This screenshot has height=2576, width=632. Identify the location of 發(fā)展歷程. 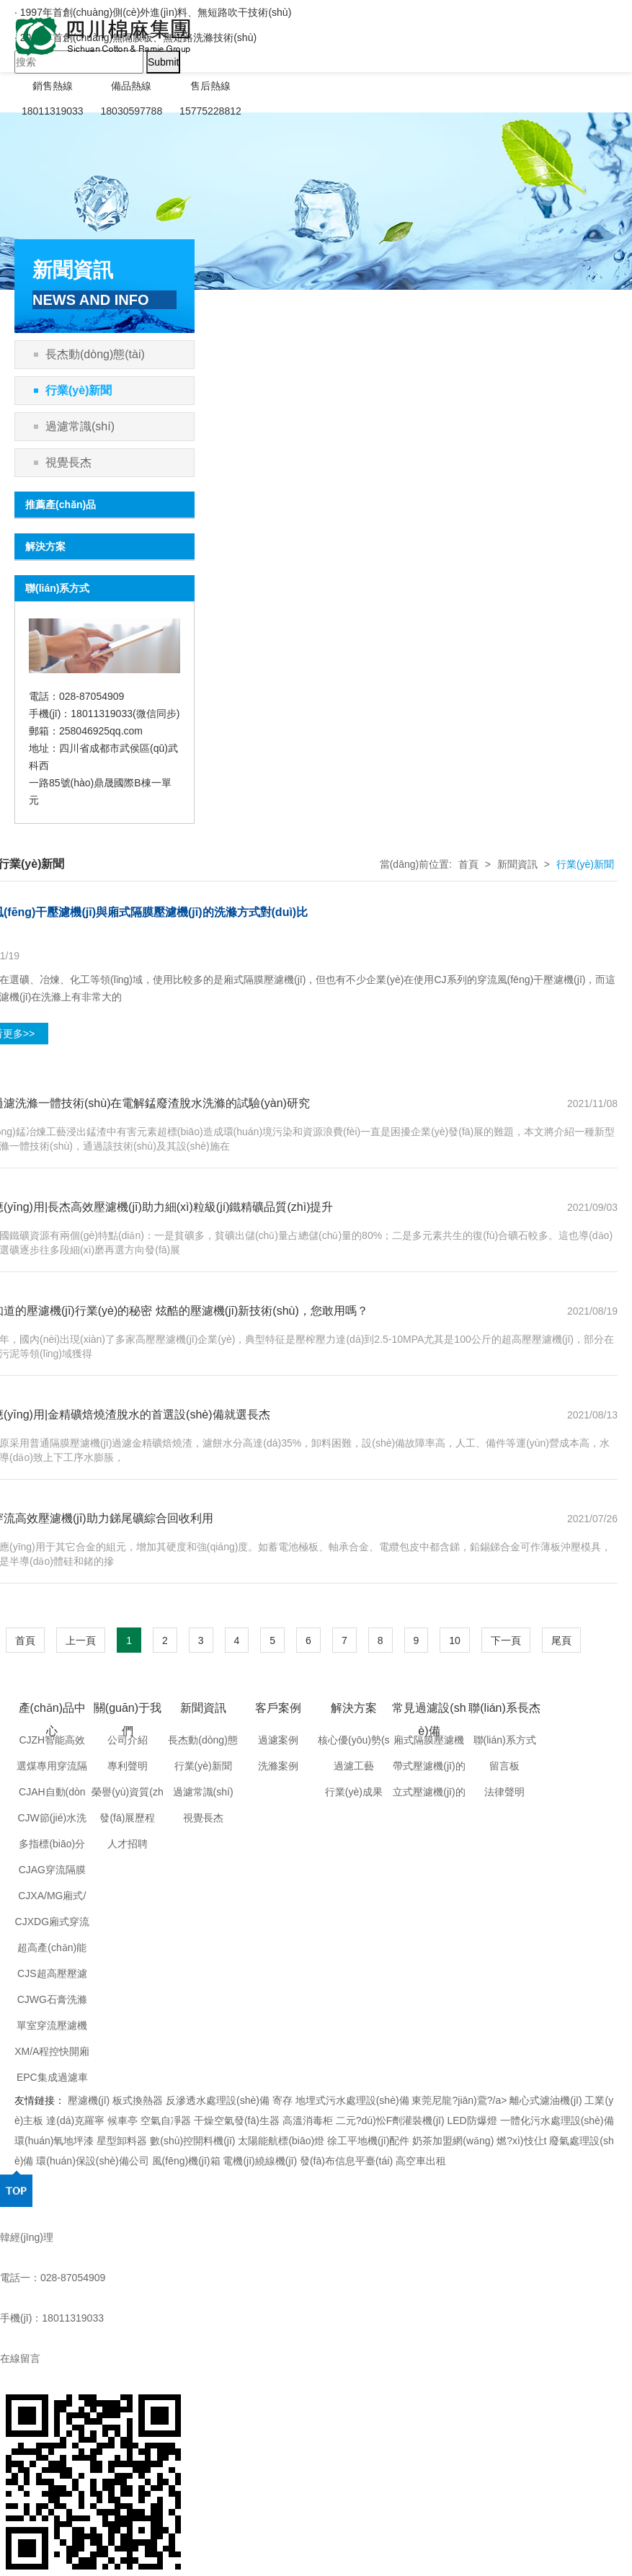
(127, 1818).